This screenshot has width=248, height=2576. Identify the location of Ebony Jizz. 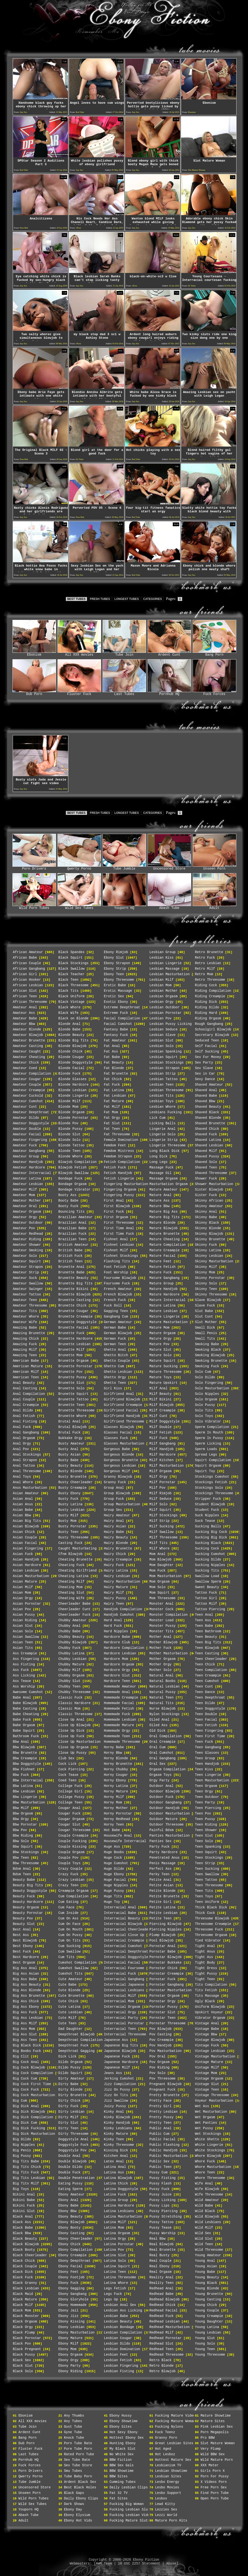
(68, 2316).